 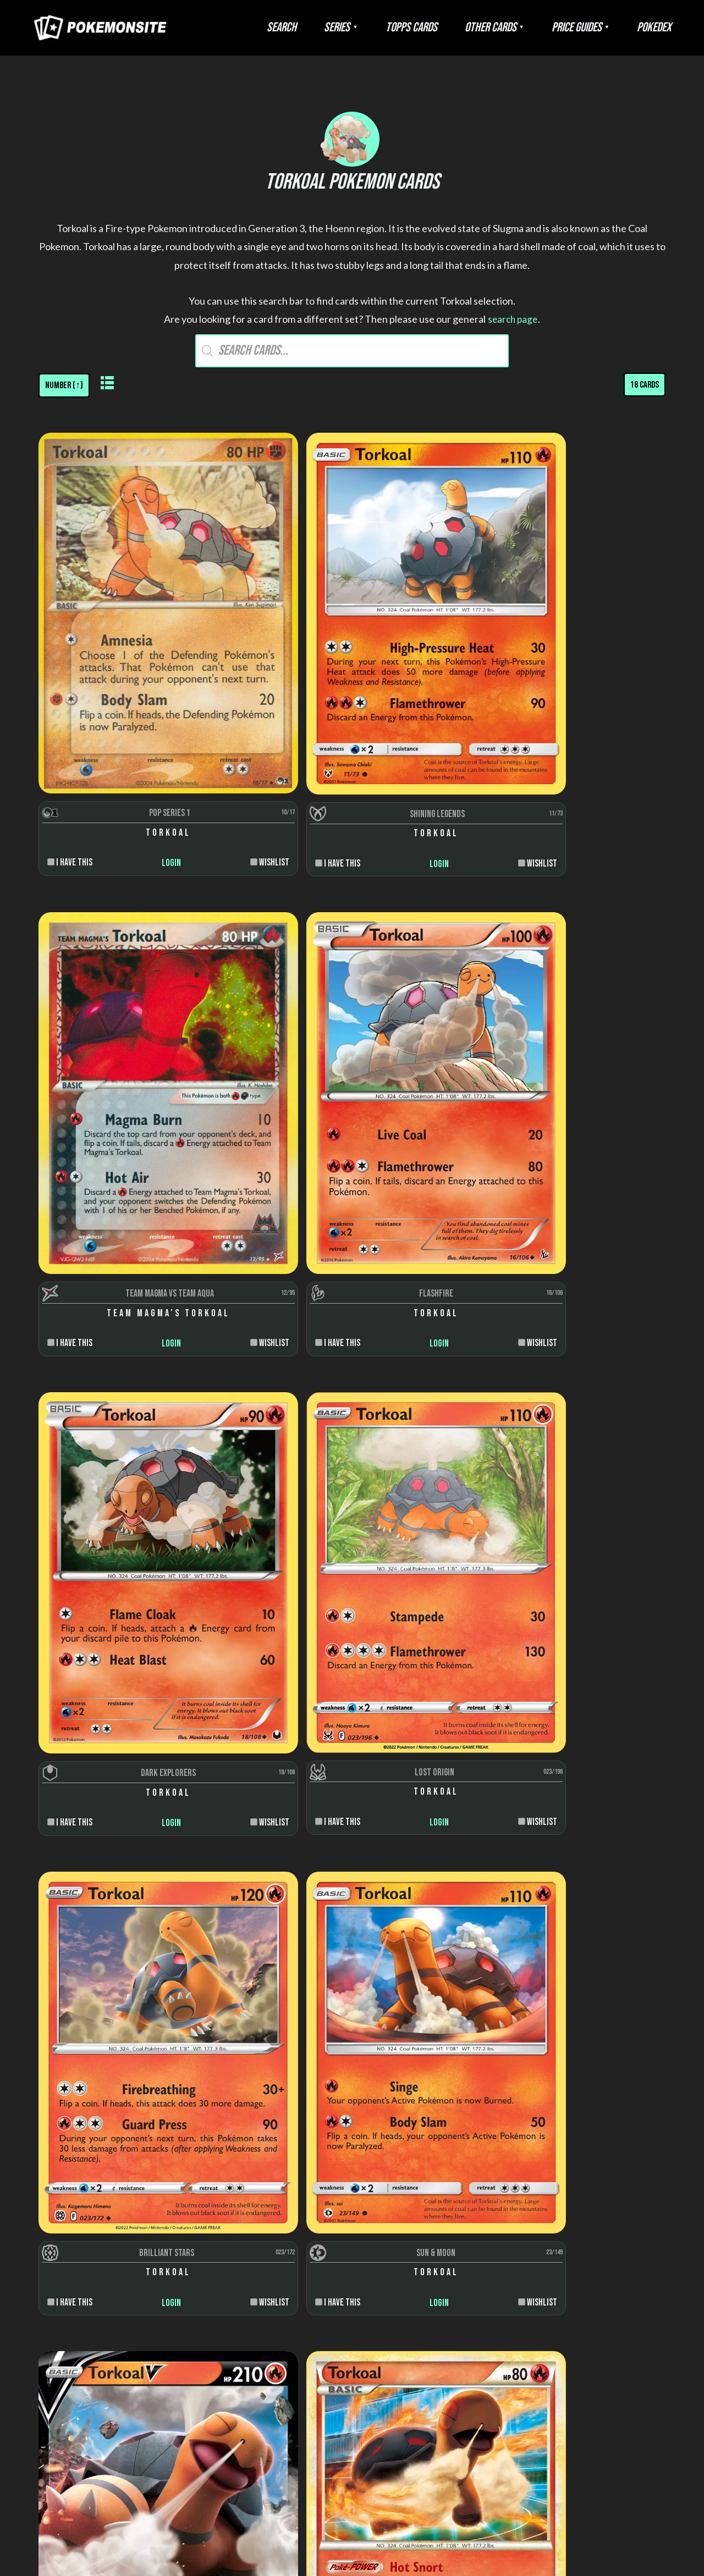 I want to click on Pokemonkarte.de, so click(x=598, y=2548).